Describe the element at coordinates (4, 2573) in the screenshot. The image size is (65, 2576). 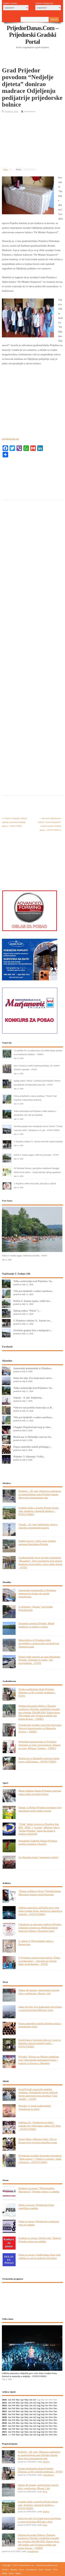
I see `Mladi` at that location.